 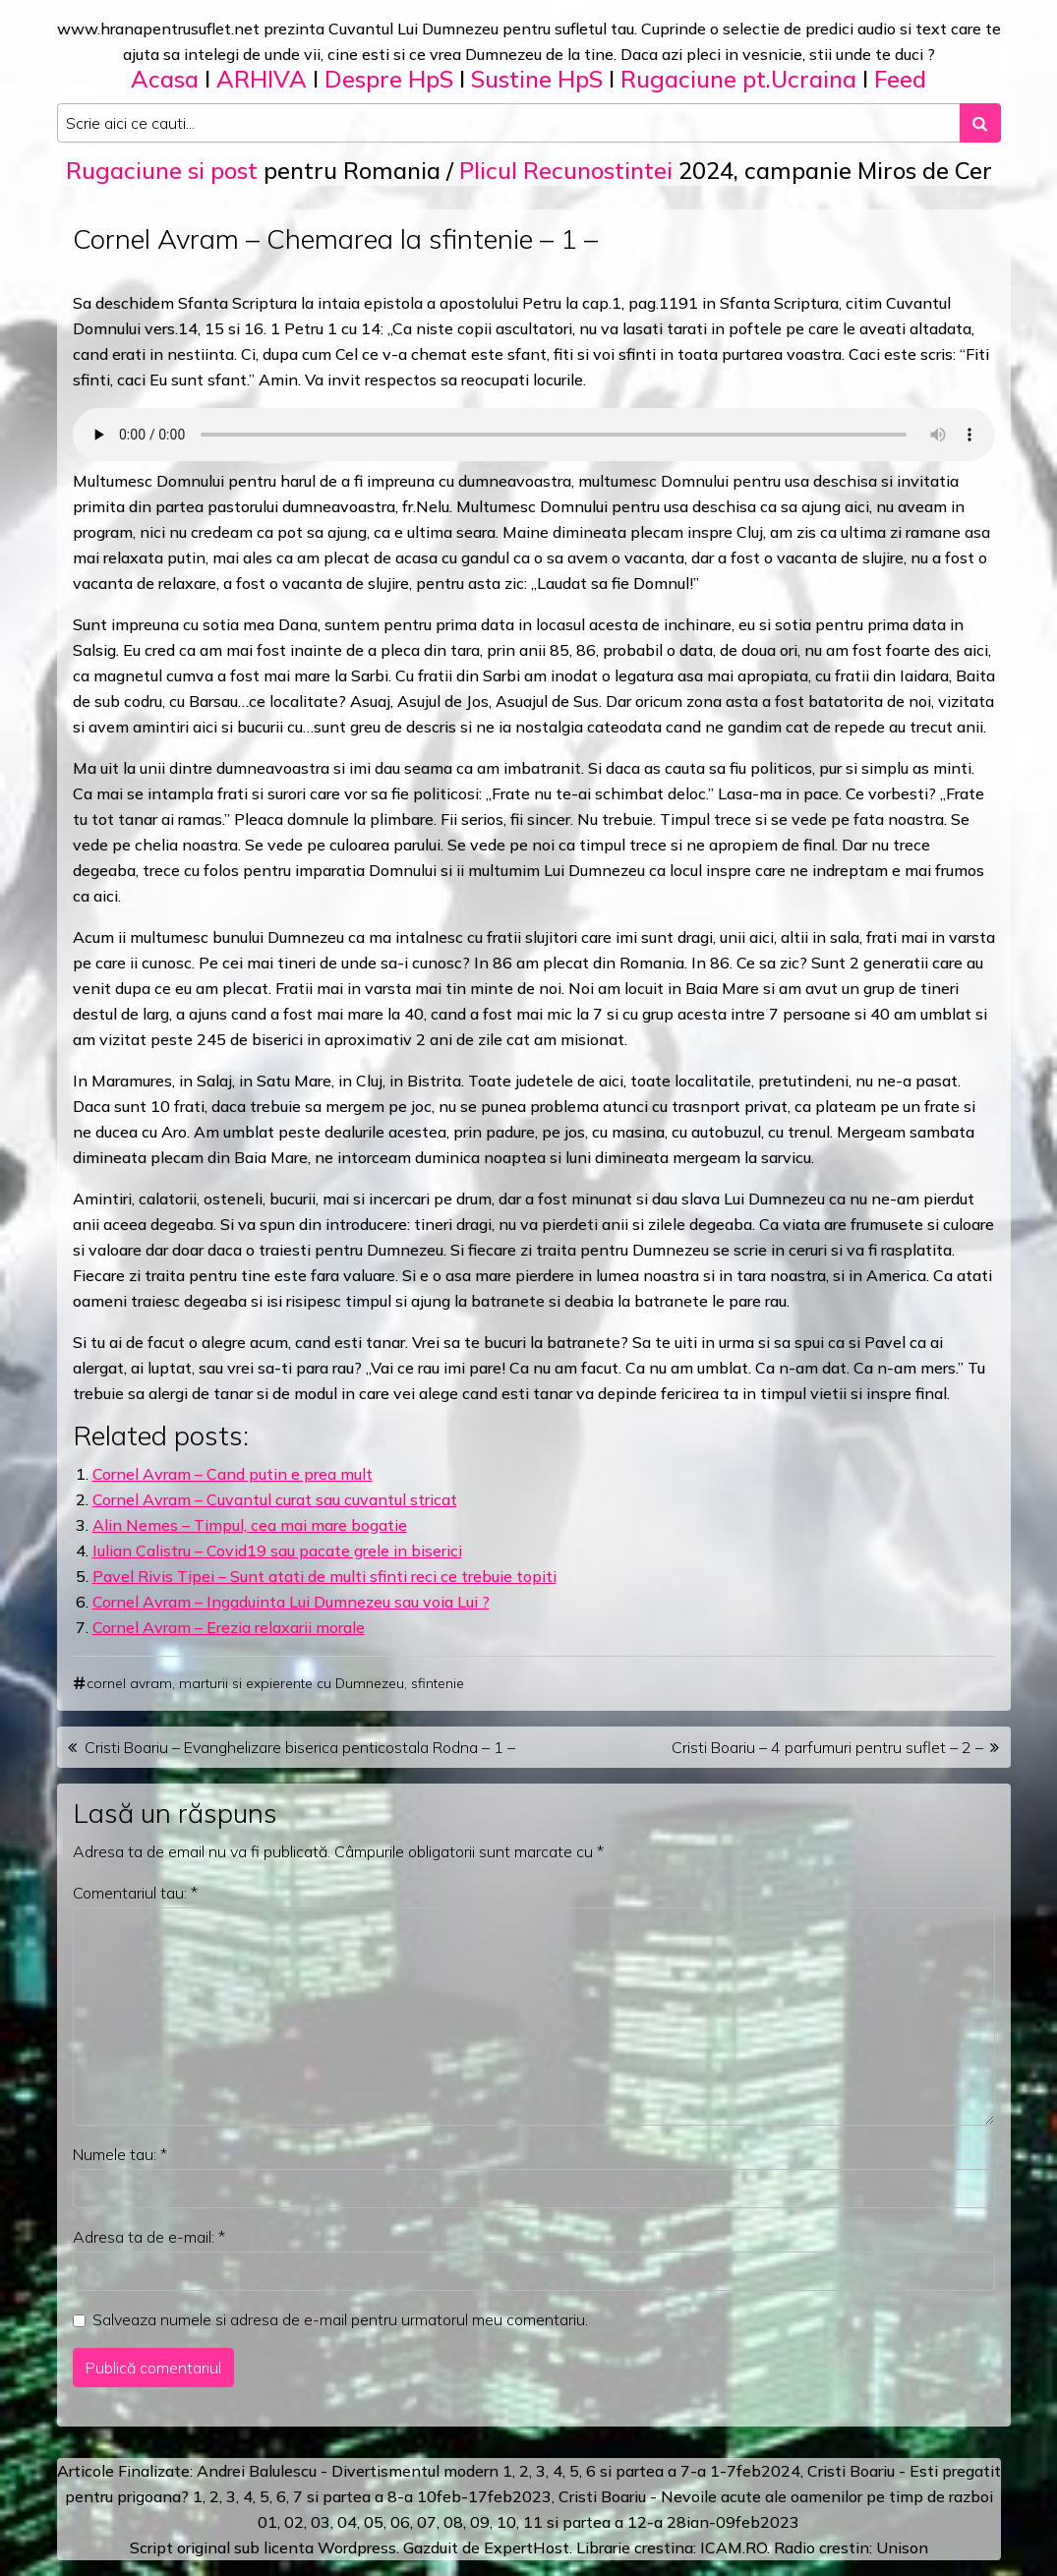 What do you see at coordinates (162, 170) in the screenshot?
I see `Rugaciune si post` at bounding box center [162, 170].